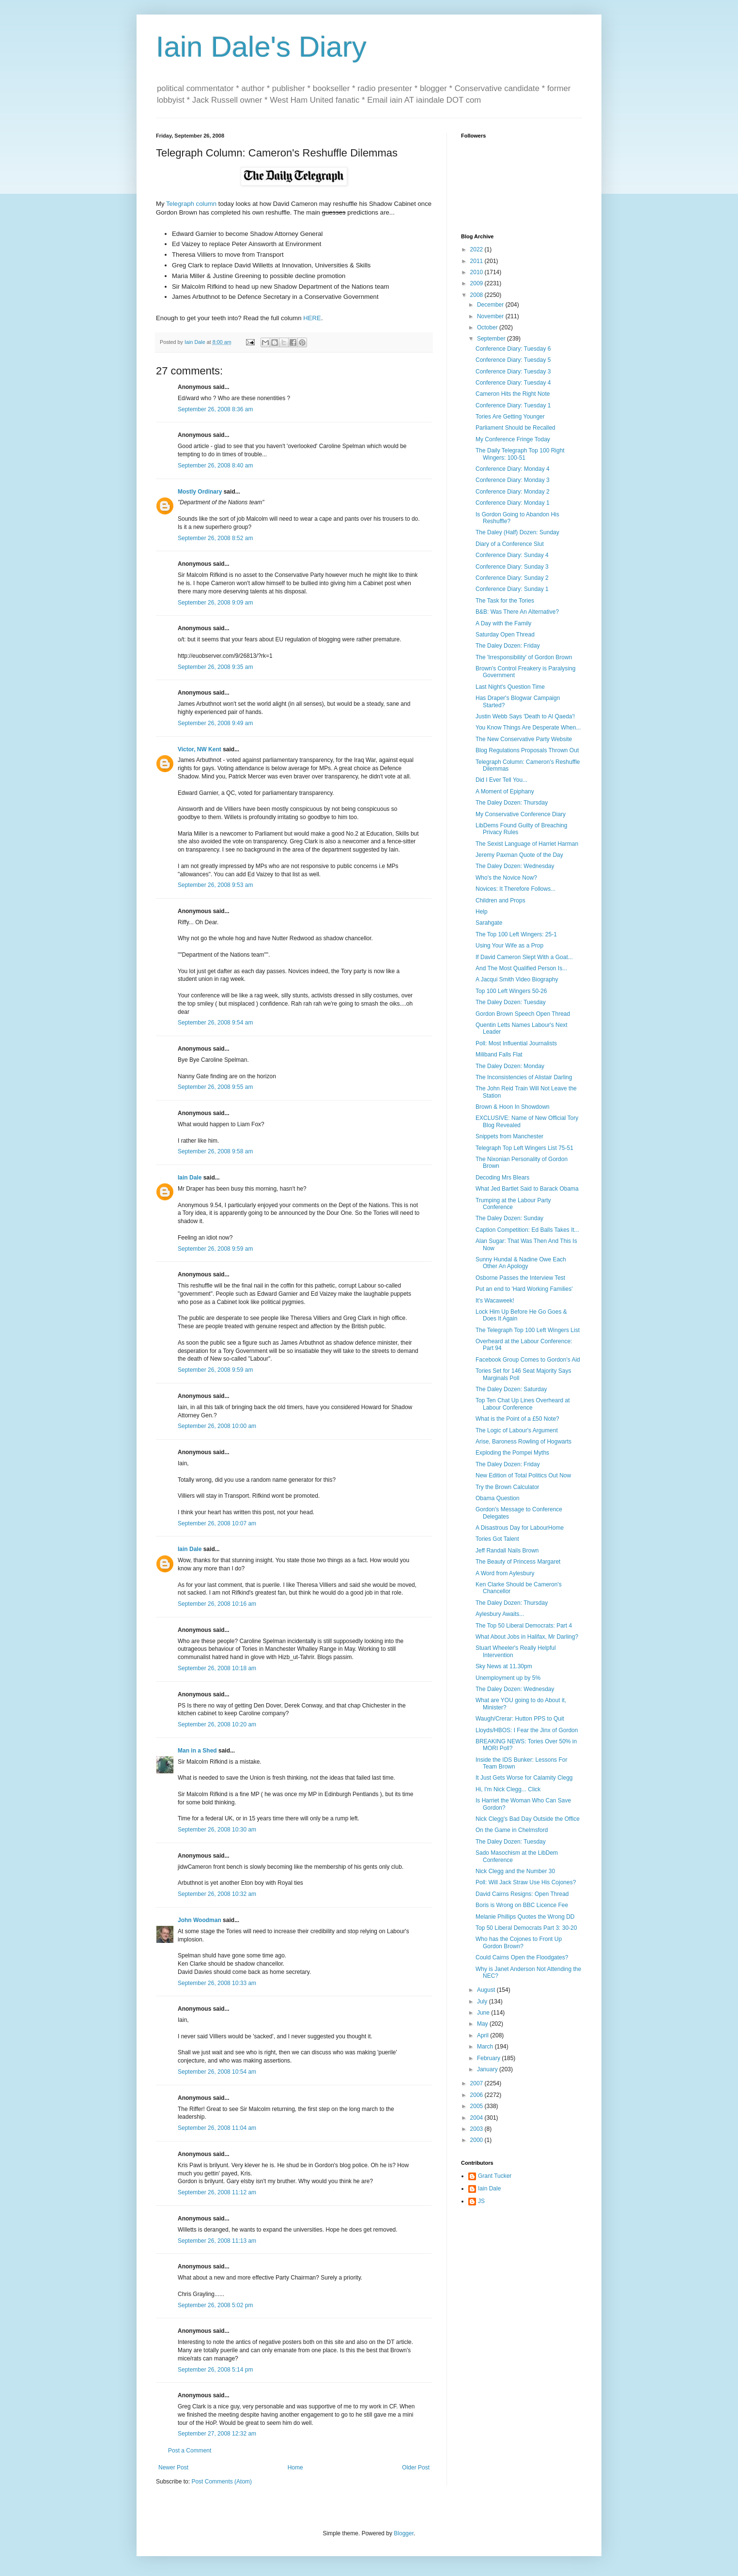  What do you see at coordinates (517, 979) in the screenshot?
I see `A Jacqui Smith Video Biography` at bounding box center [517, 979].